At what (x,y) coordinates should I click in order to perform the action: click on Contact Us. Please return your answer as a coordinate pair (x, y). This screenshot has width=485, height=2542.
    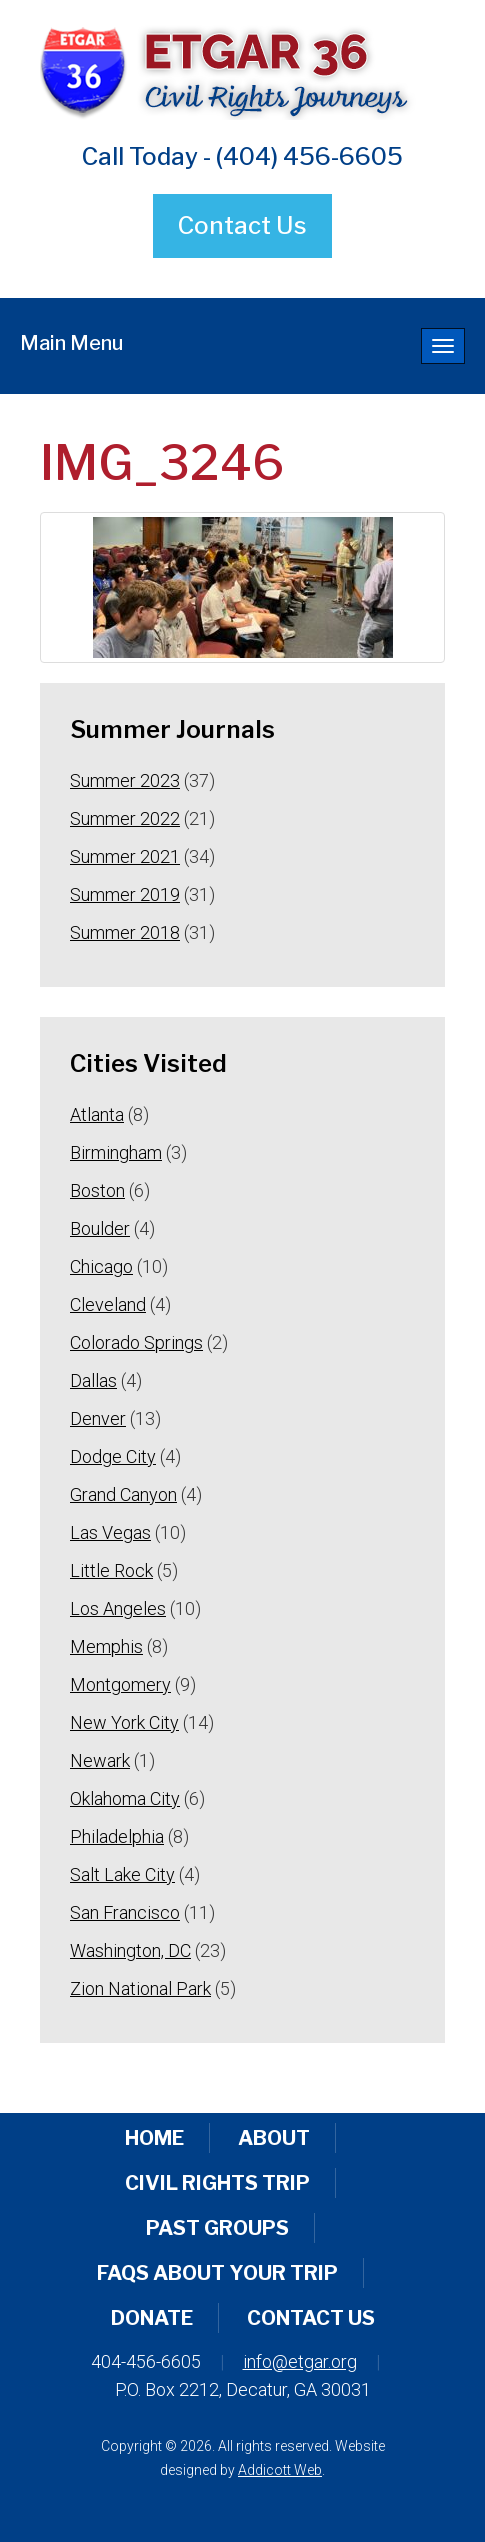
    Looking at the image, I should click on (242, 225).